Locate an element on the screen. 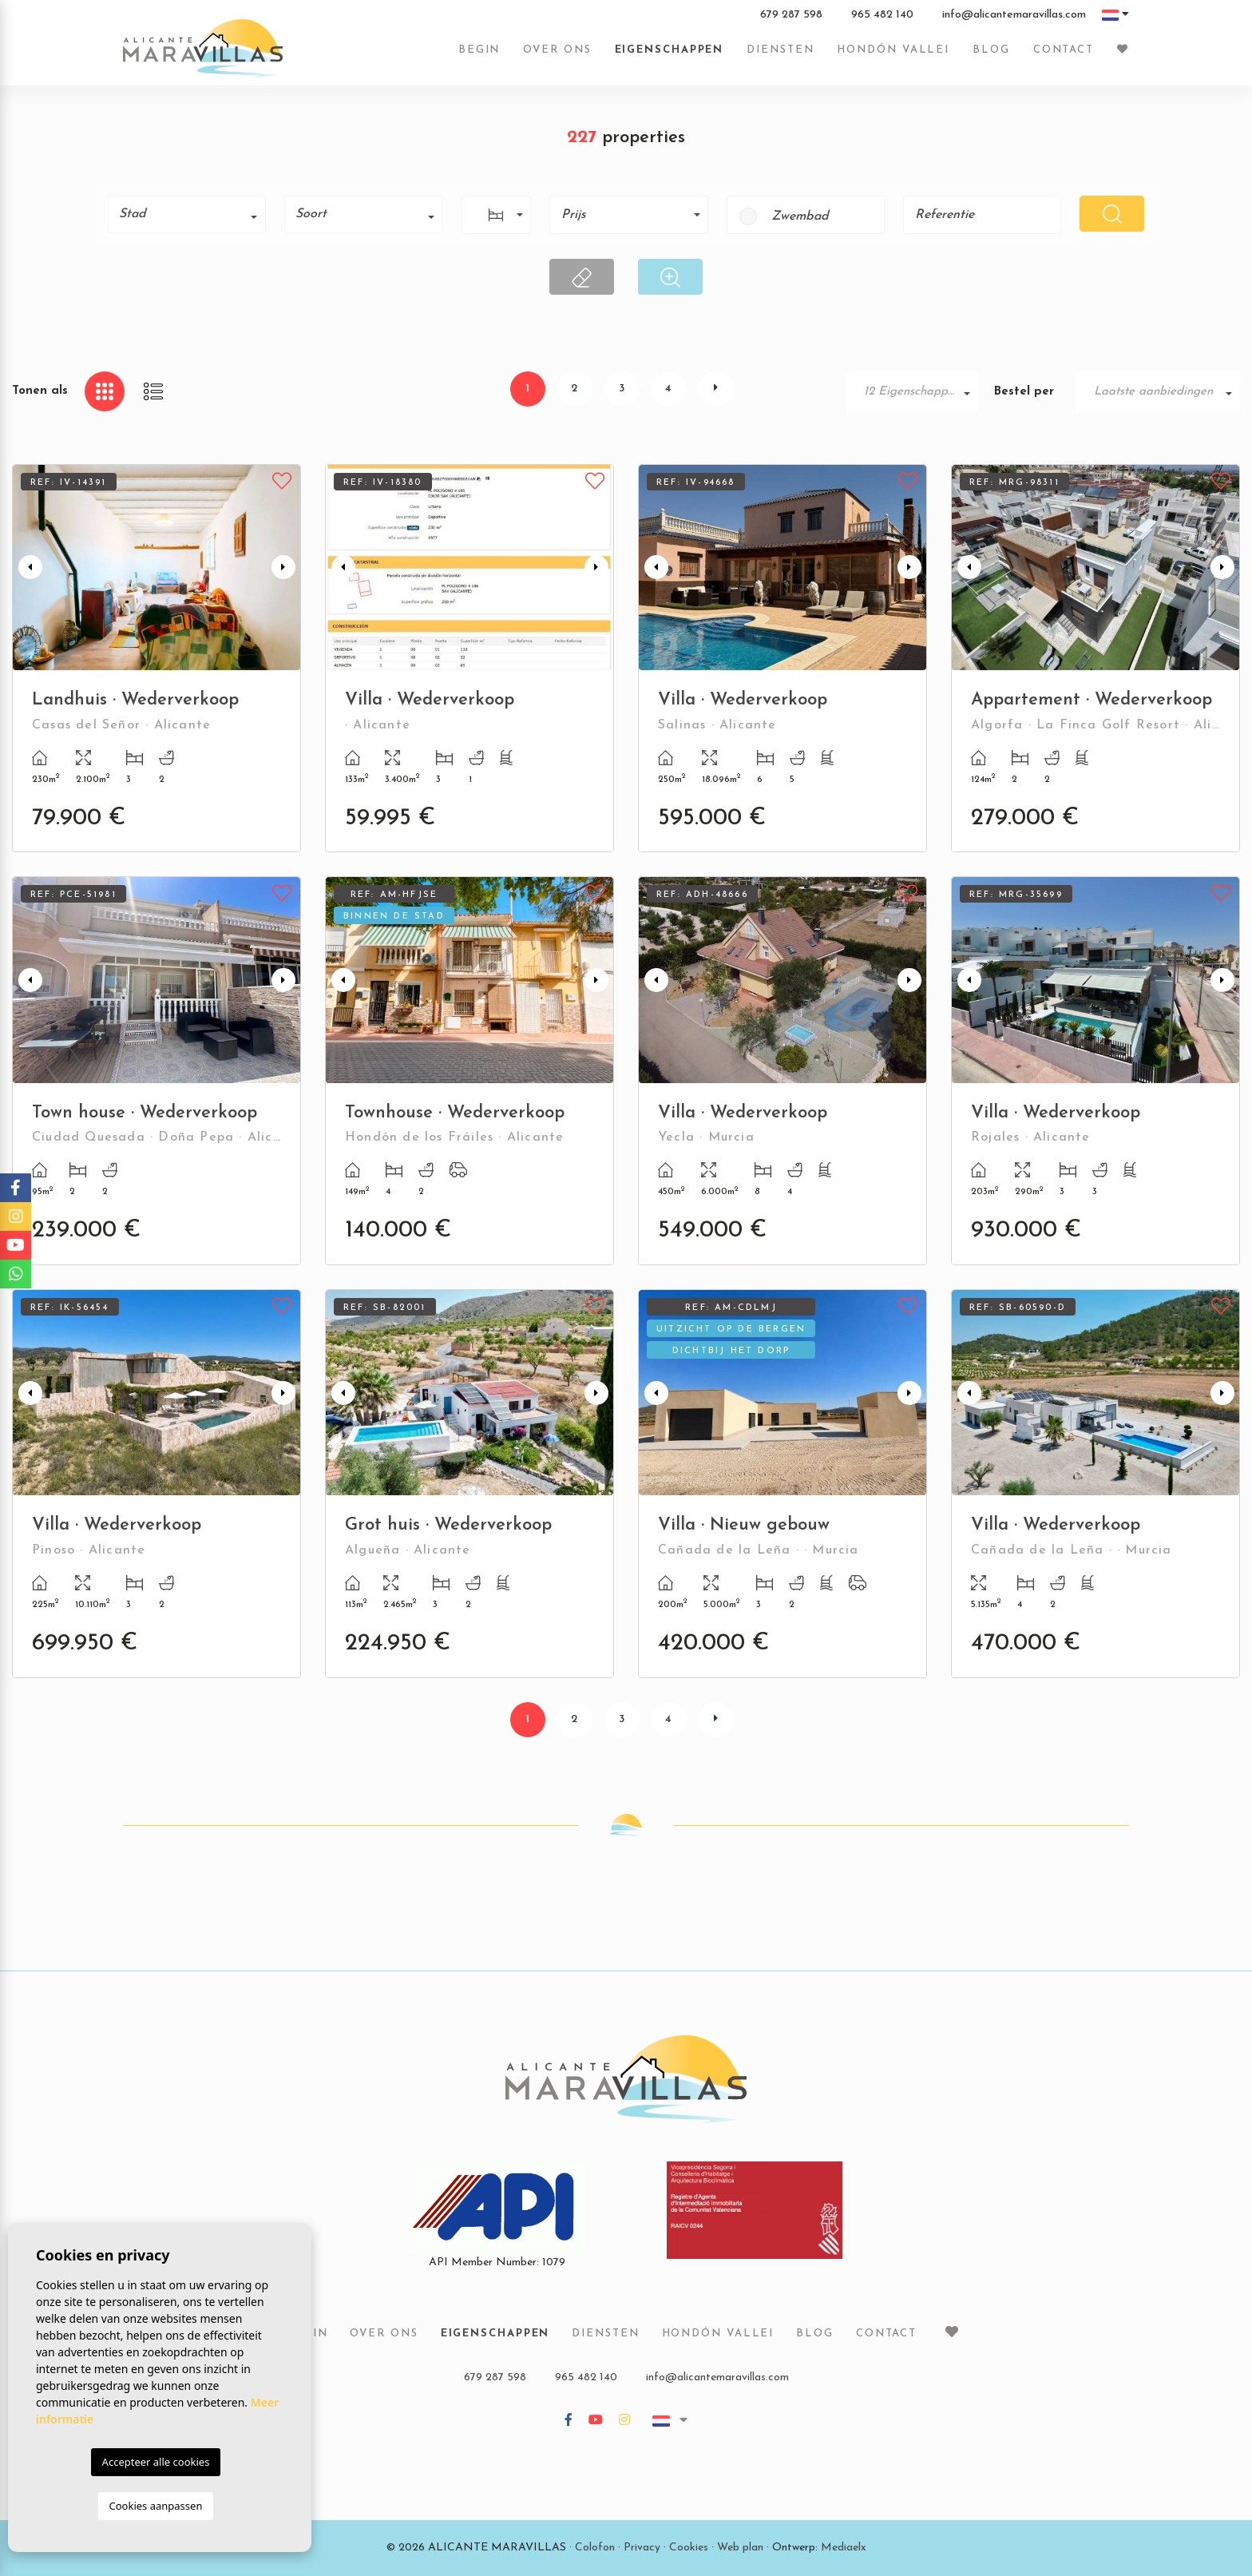  965 482 140 is located at coordinates (882, 15).